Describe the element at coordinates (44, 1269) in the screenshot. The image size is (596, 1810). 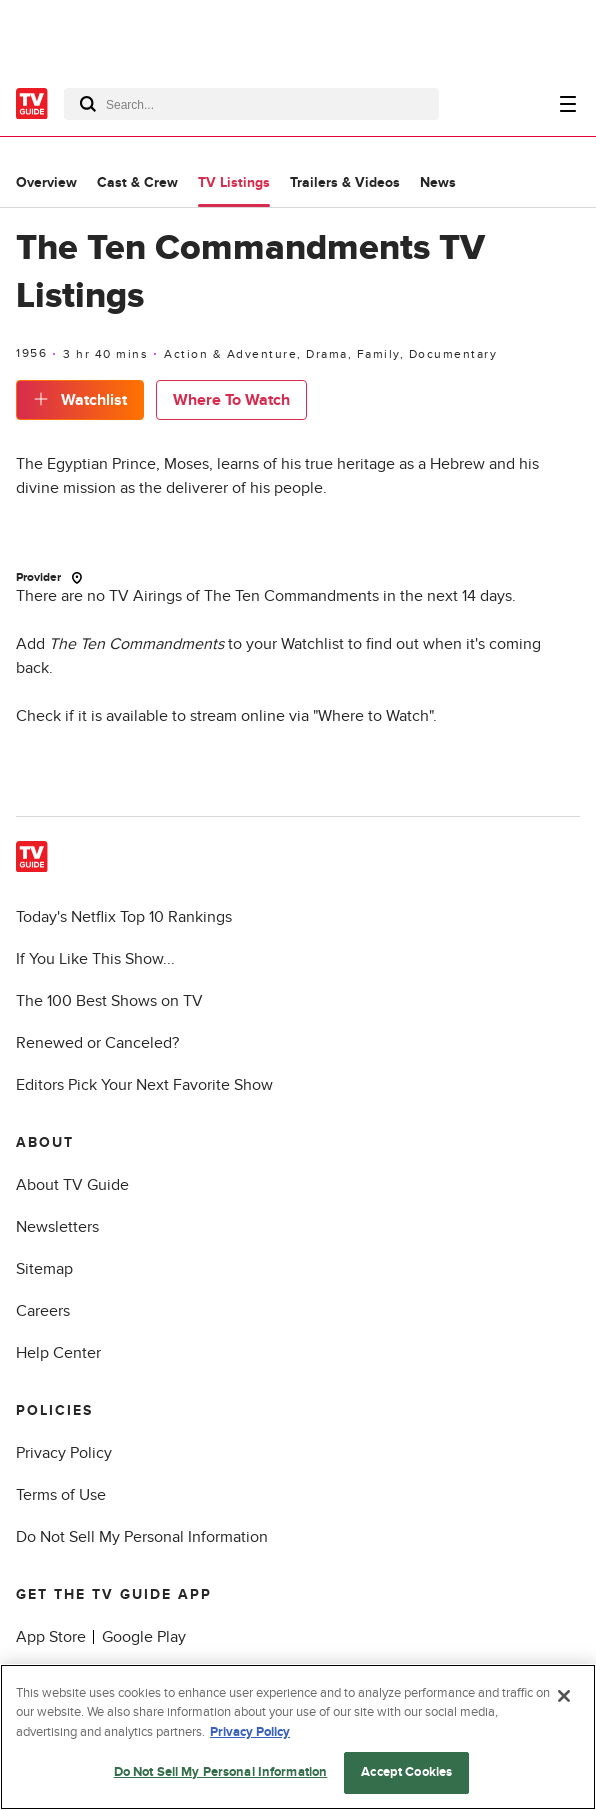
I see `Sitemap` at that location.